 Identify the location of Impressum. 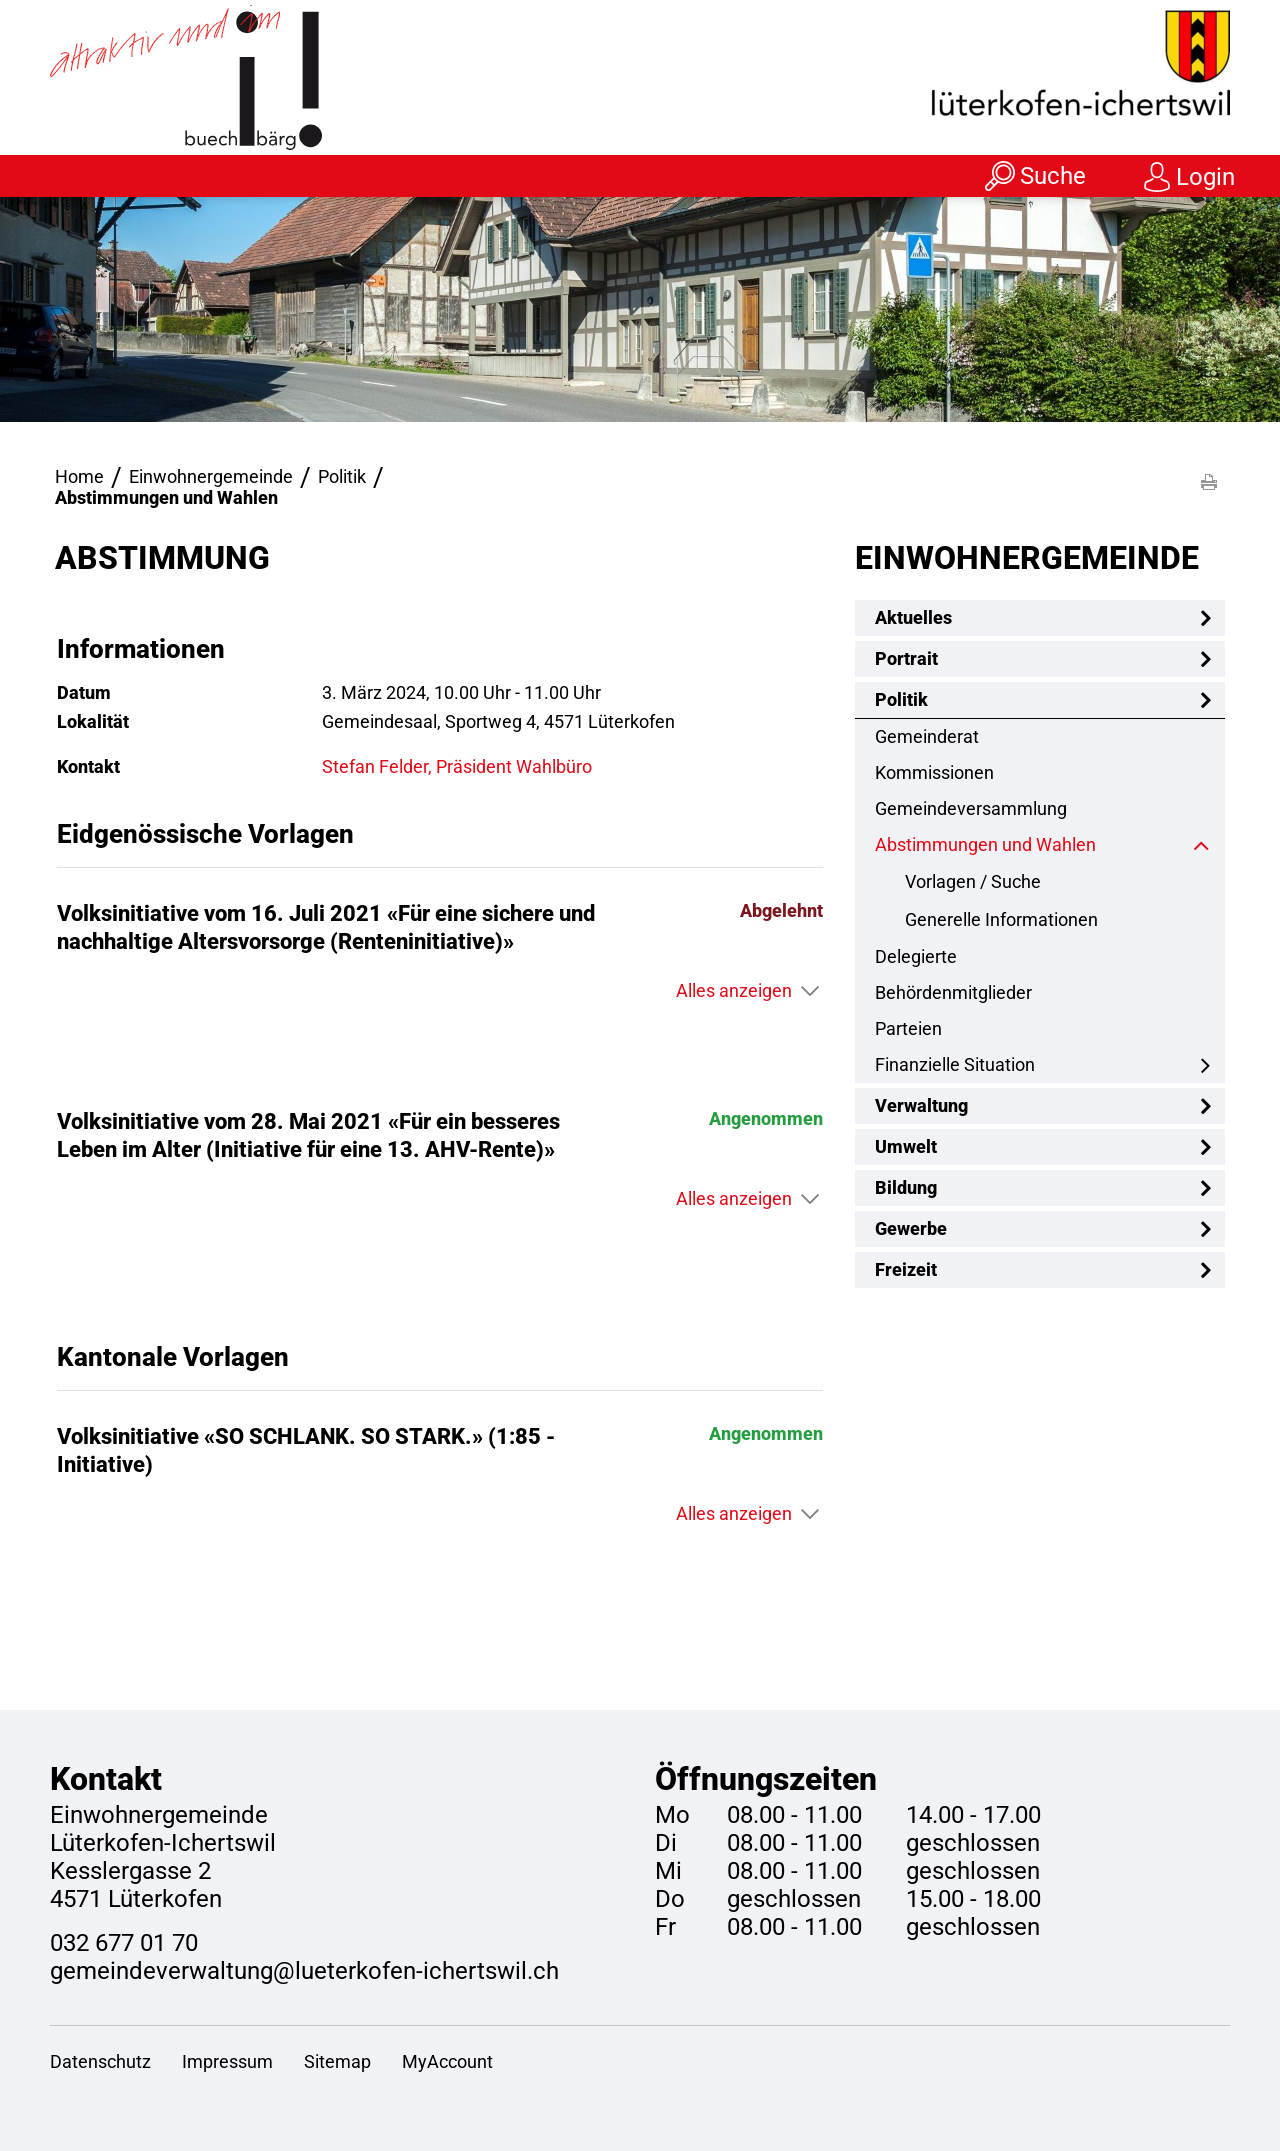
(227, 2061).